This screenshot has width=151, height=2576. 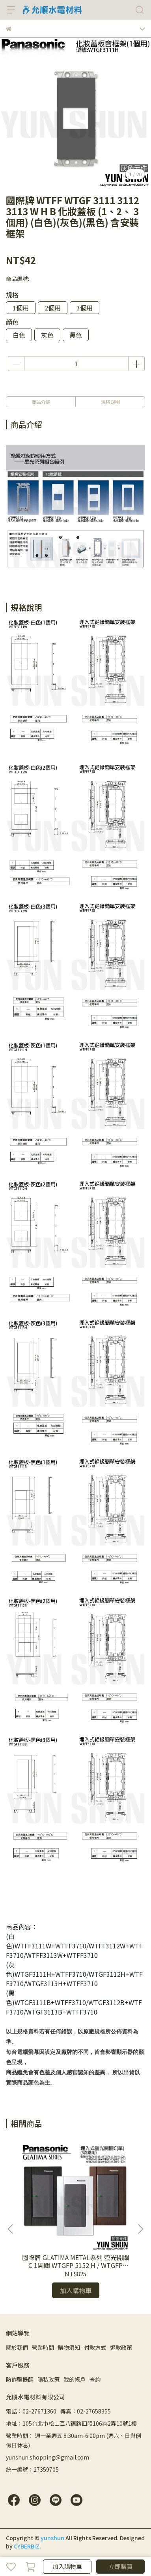 I want to click on 防詐騙提醒, so click(x=20, y=2379).